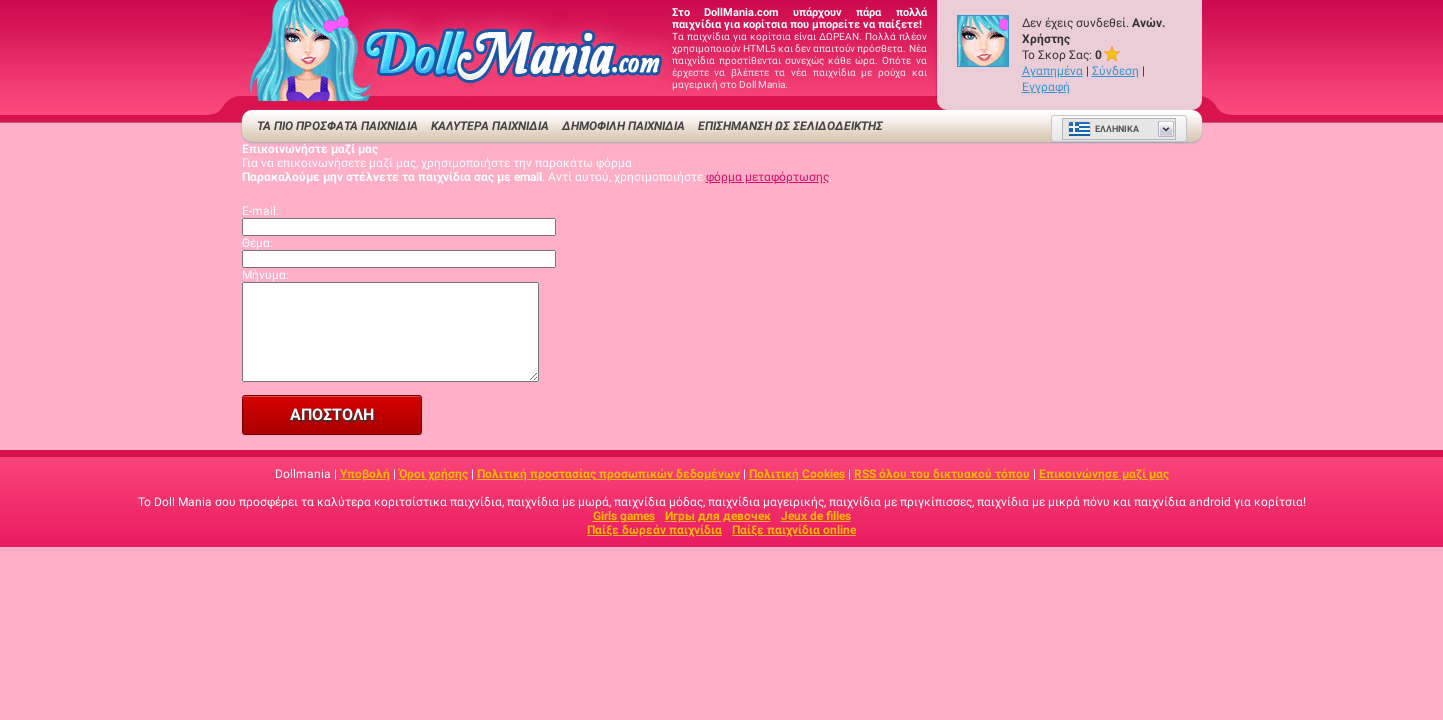  I want to click on Girls games, so click(624, 516).